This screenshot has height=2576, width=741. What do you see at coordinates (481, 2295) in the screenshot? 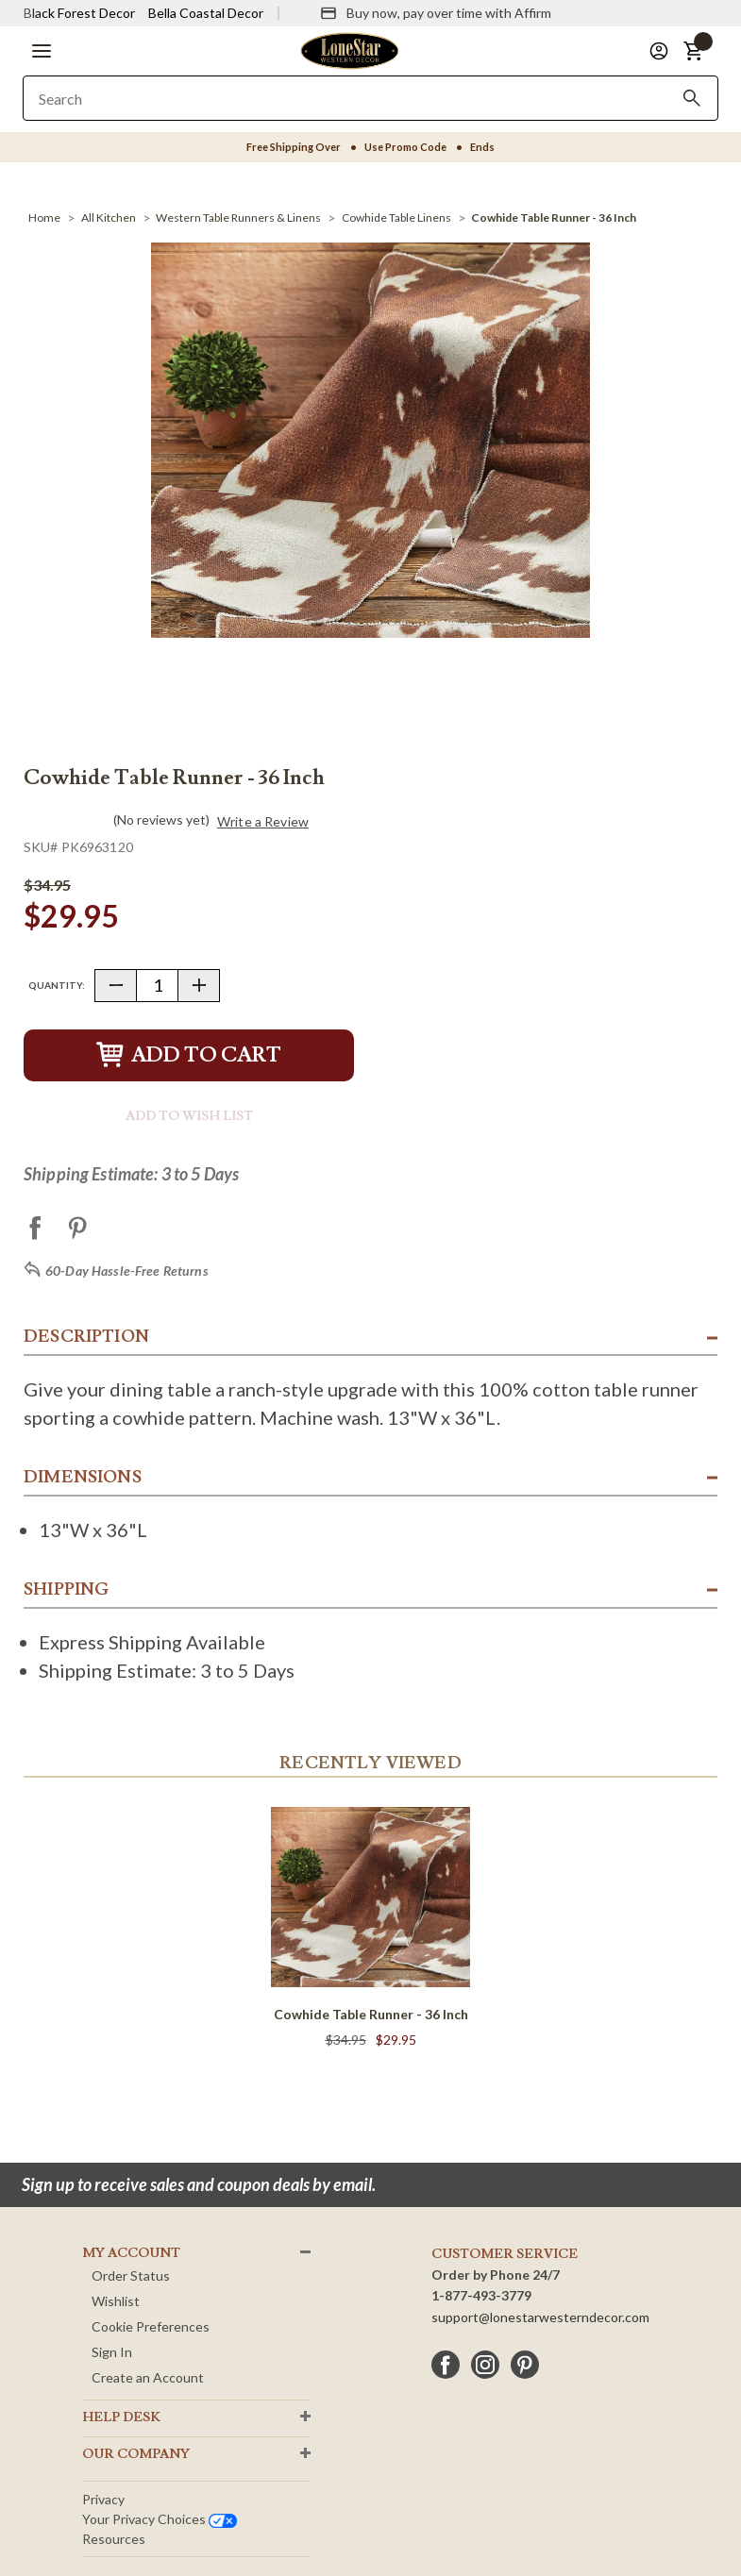
I see `1-877-493-3779` at bounding box center [481, 2295].